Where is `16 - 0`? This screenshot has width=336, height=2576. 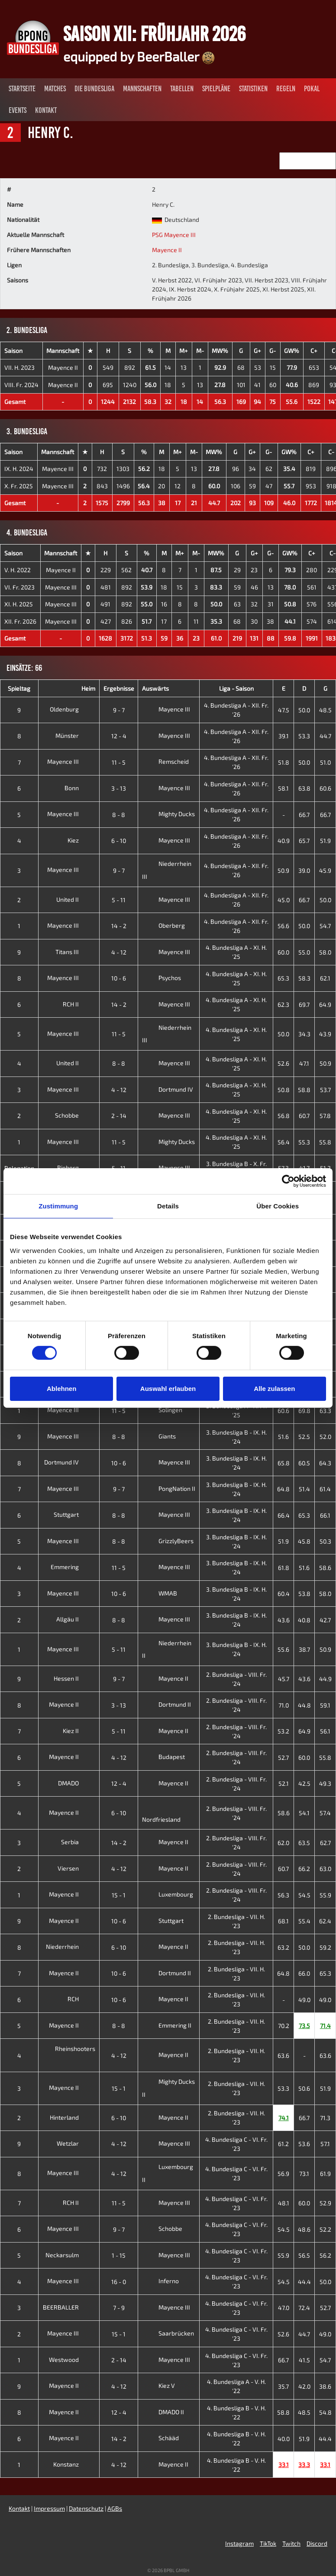 16 - 0 is located at coordinates (118, 2281).